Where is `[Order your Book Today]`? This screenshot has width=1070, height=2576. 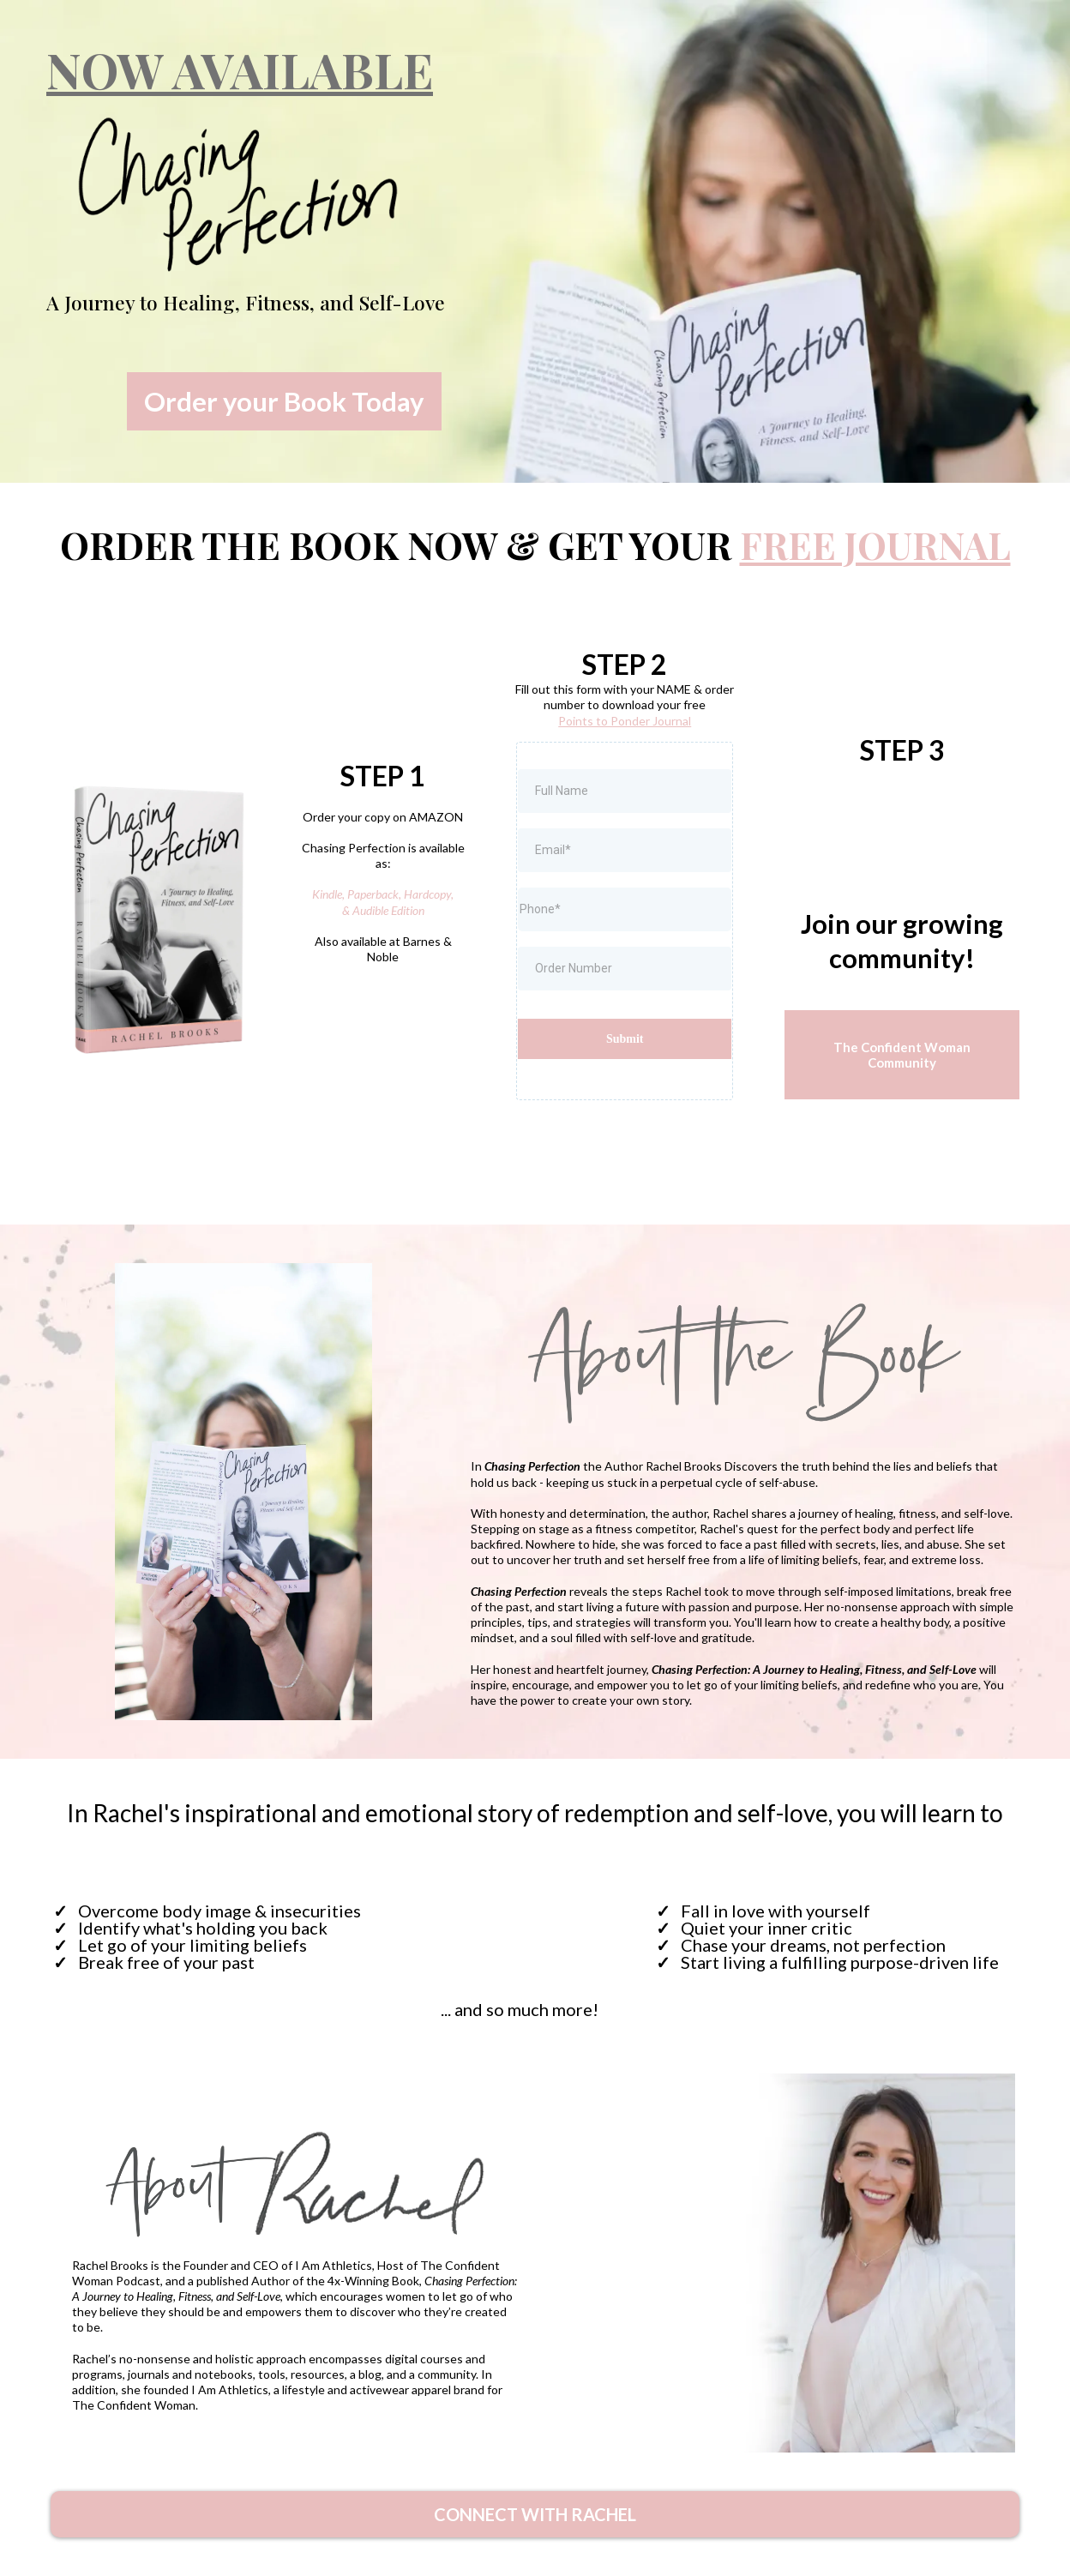 [Order your Book Today] is located at coordinates (284, 401).